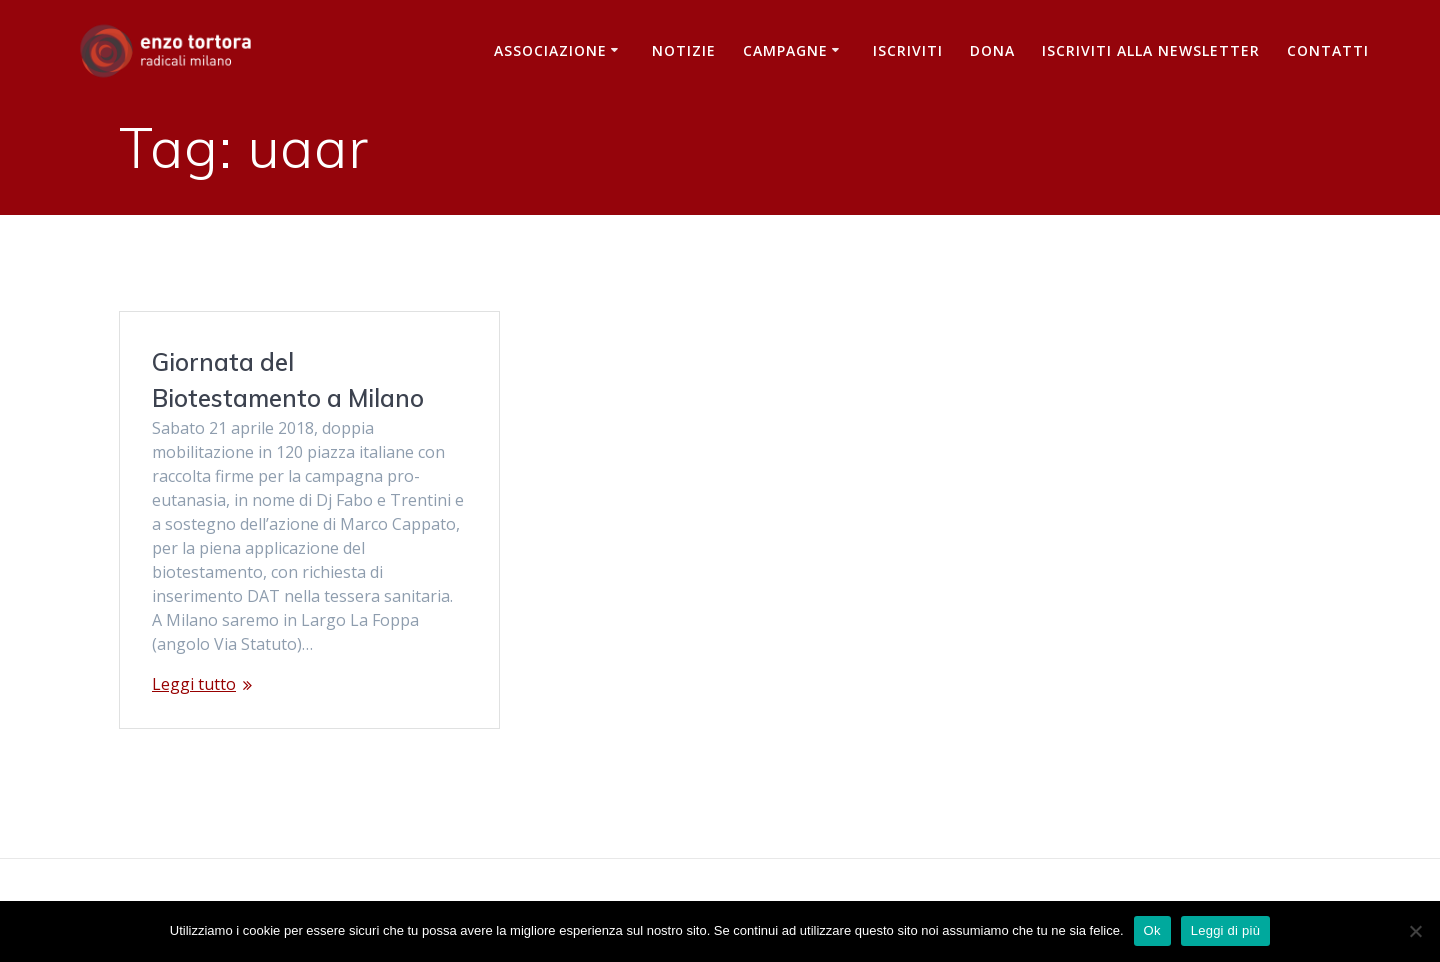 The height and width of the screenshot is (962, 1440). What do you see at coordinates (785, 50) in the screenshot?
I see `Campagne` at bounding box center [785, 50].